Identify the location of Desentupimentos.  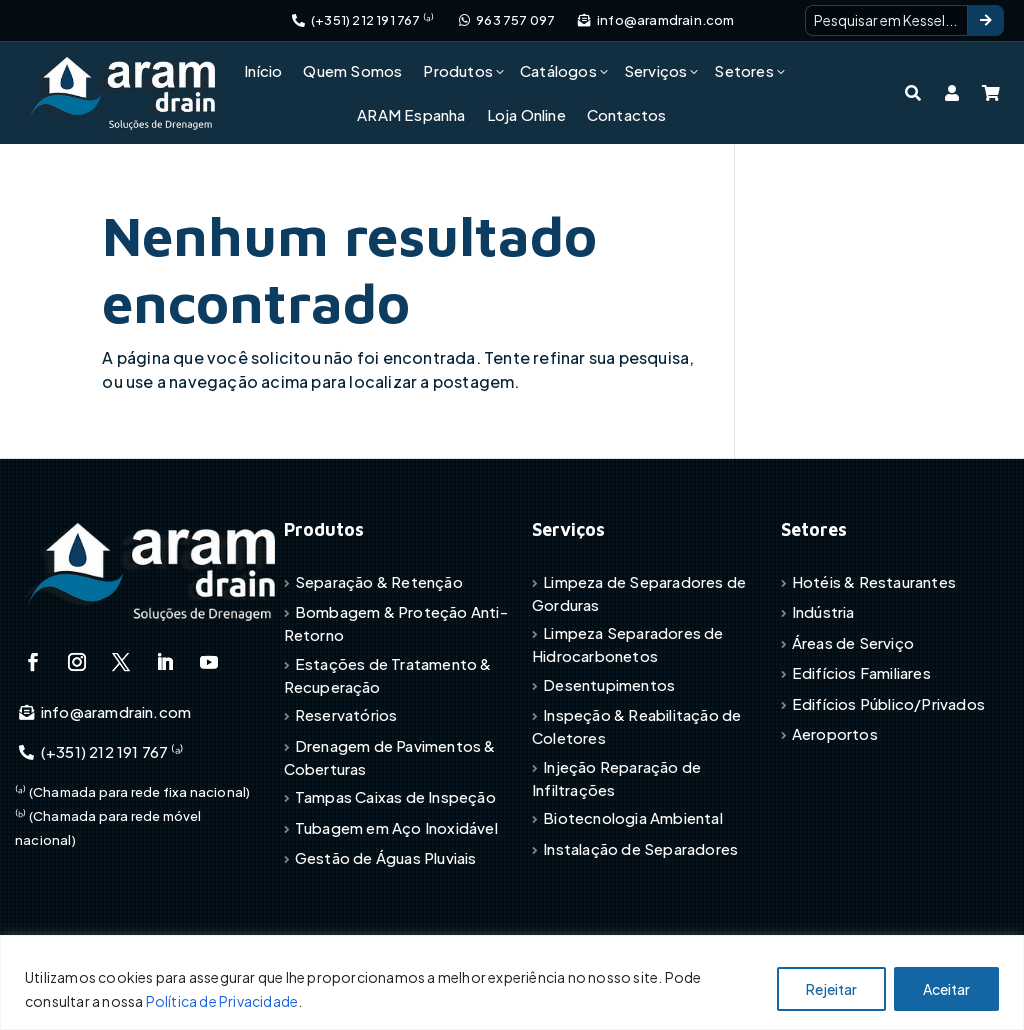
(609, 684).